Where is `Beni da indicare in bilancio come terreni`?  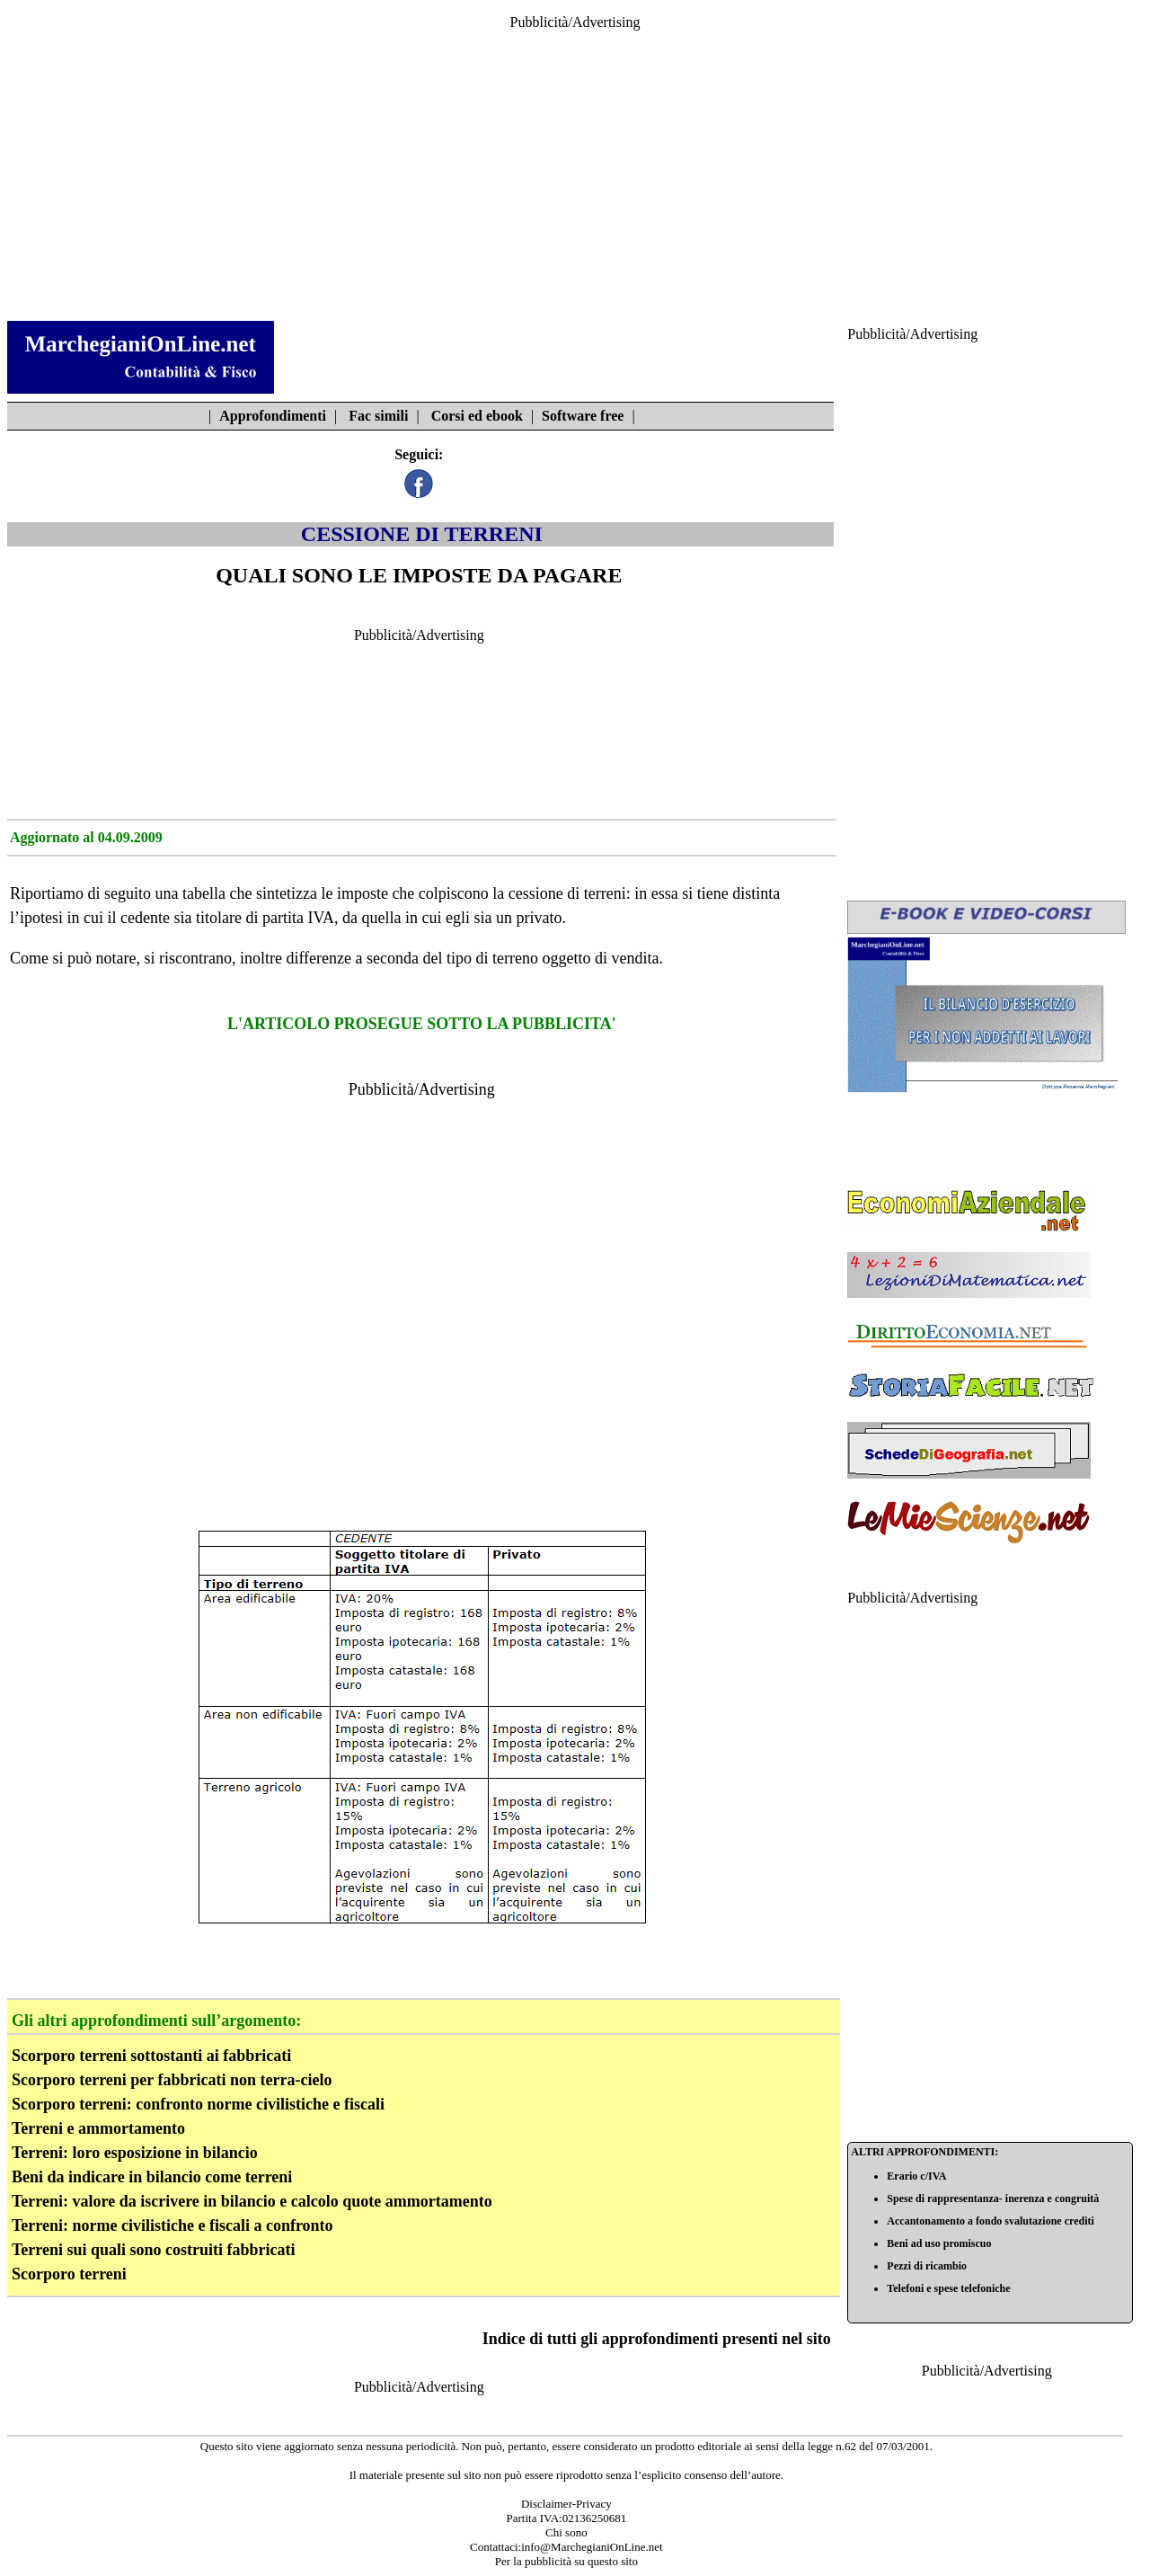 Beni da indicare in bilancio come terreni is located at coordinates (152, 2177).